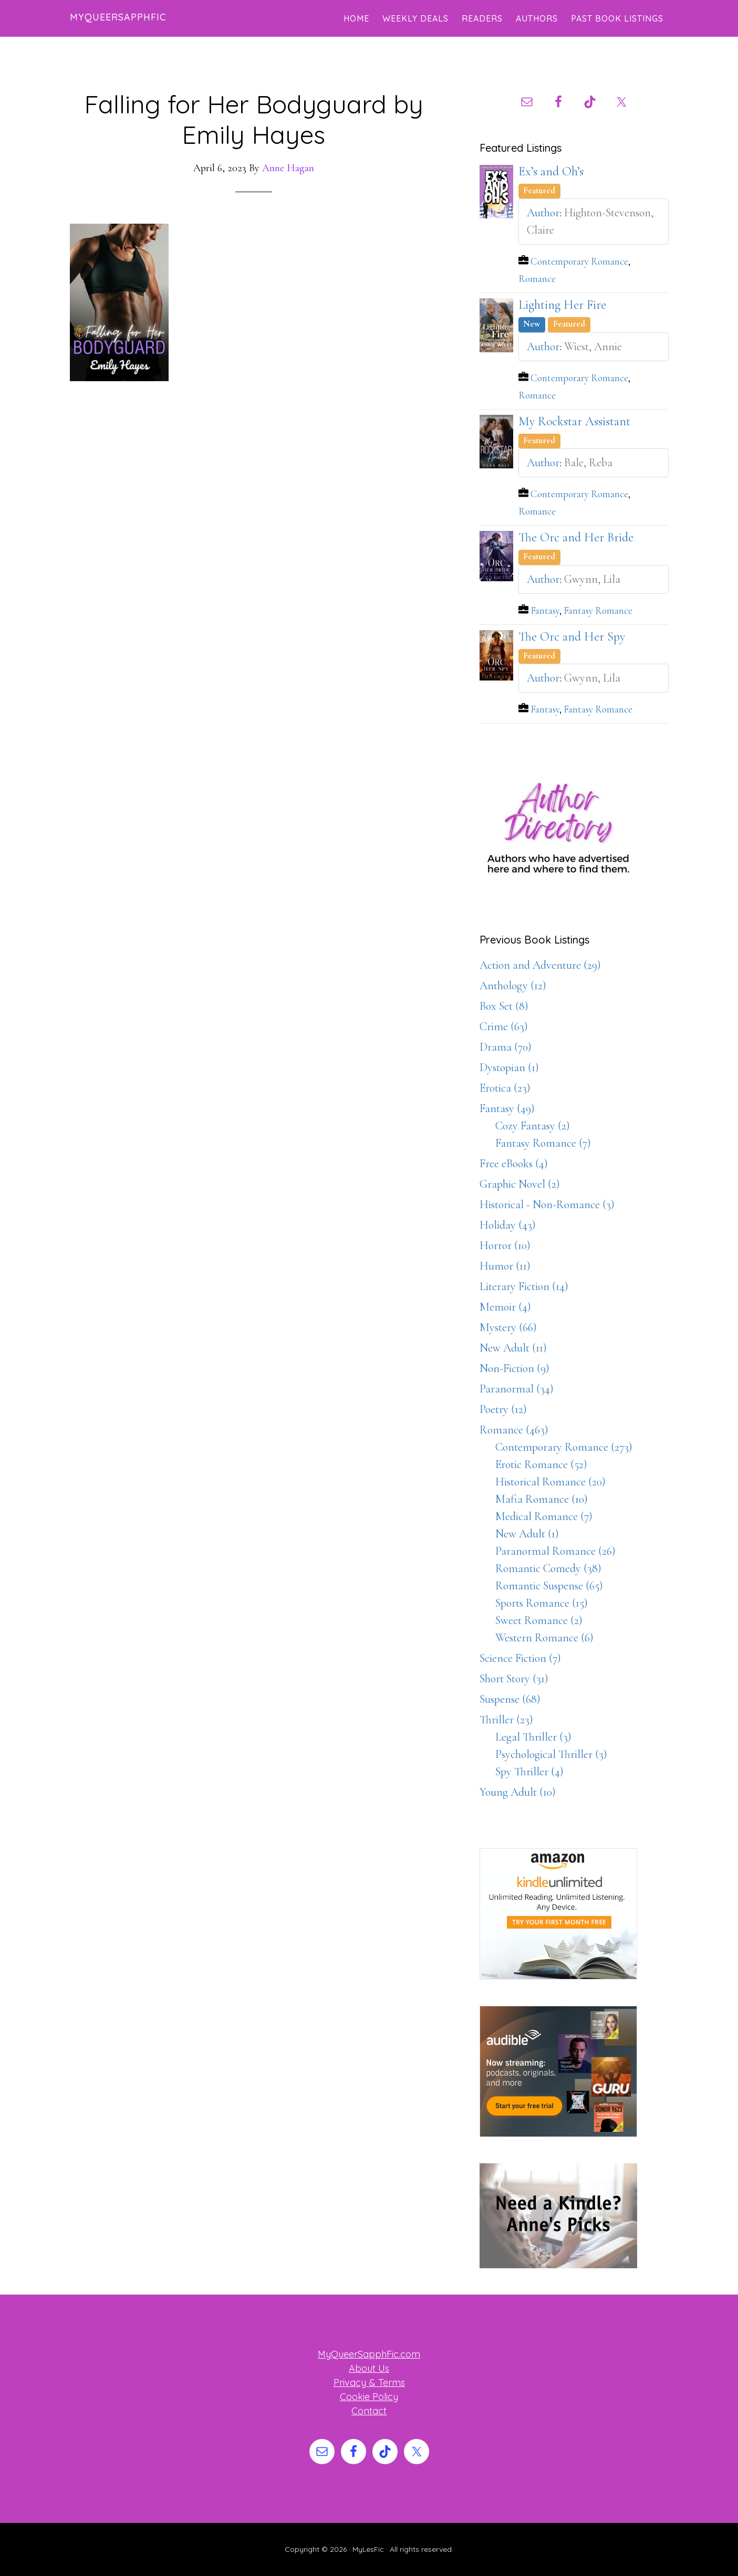  I want to click on Paranormal (34), so click(517, 1389).